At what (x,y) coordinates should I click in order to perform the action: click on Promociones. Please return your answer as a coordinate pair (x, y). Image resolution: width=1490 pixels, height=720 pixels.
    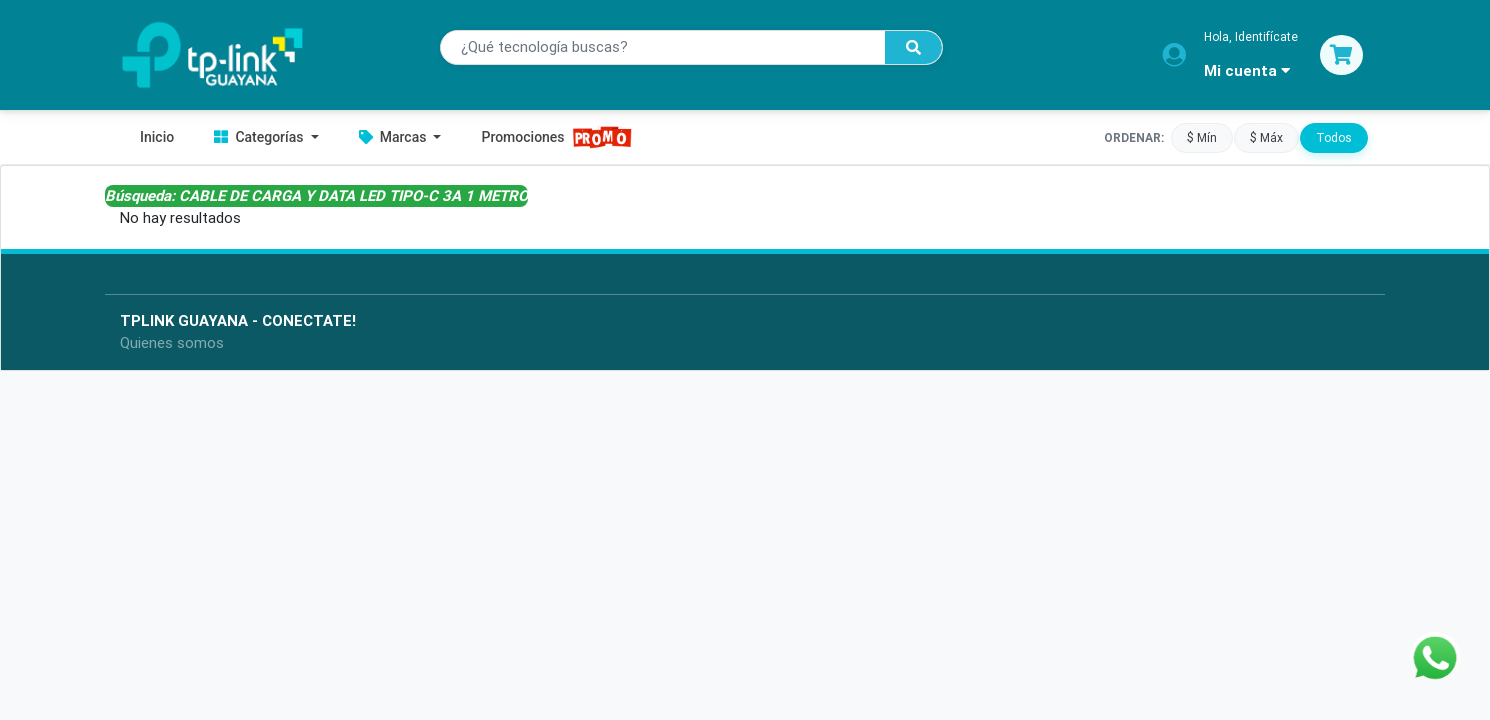
    Looking at the image, I should click on (556, 137).